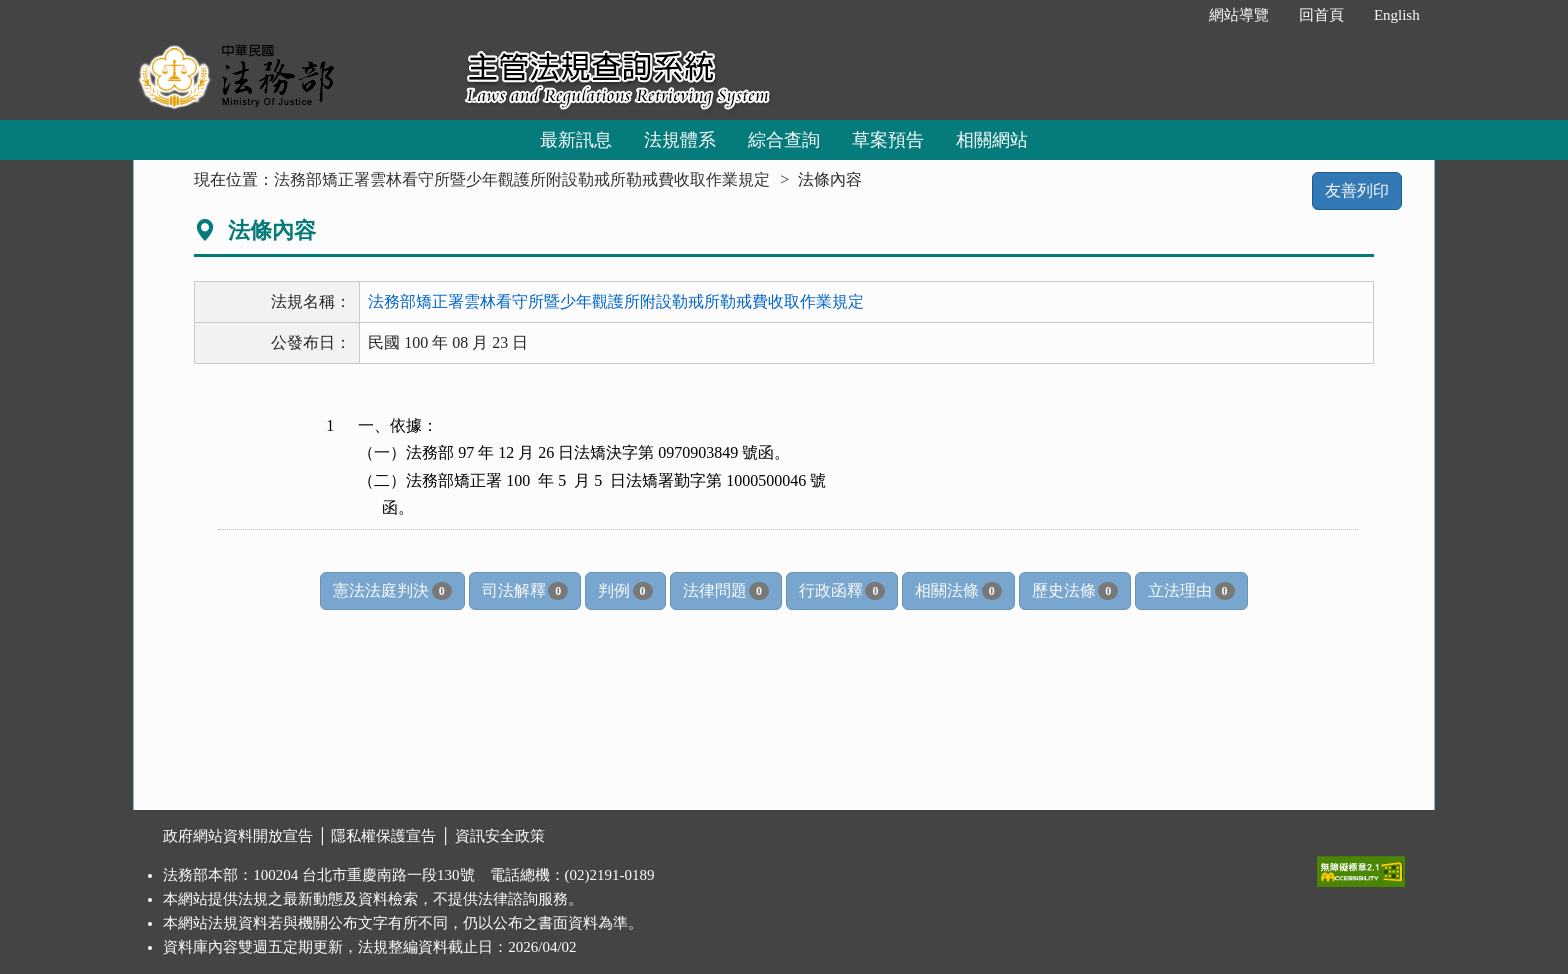 The image size is (1568, 974). Describe the element at coordinates (680, 140) in the screenshot. I see `法規體系` at that location.